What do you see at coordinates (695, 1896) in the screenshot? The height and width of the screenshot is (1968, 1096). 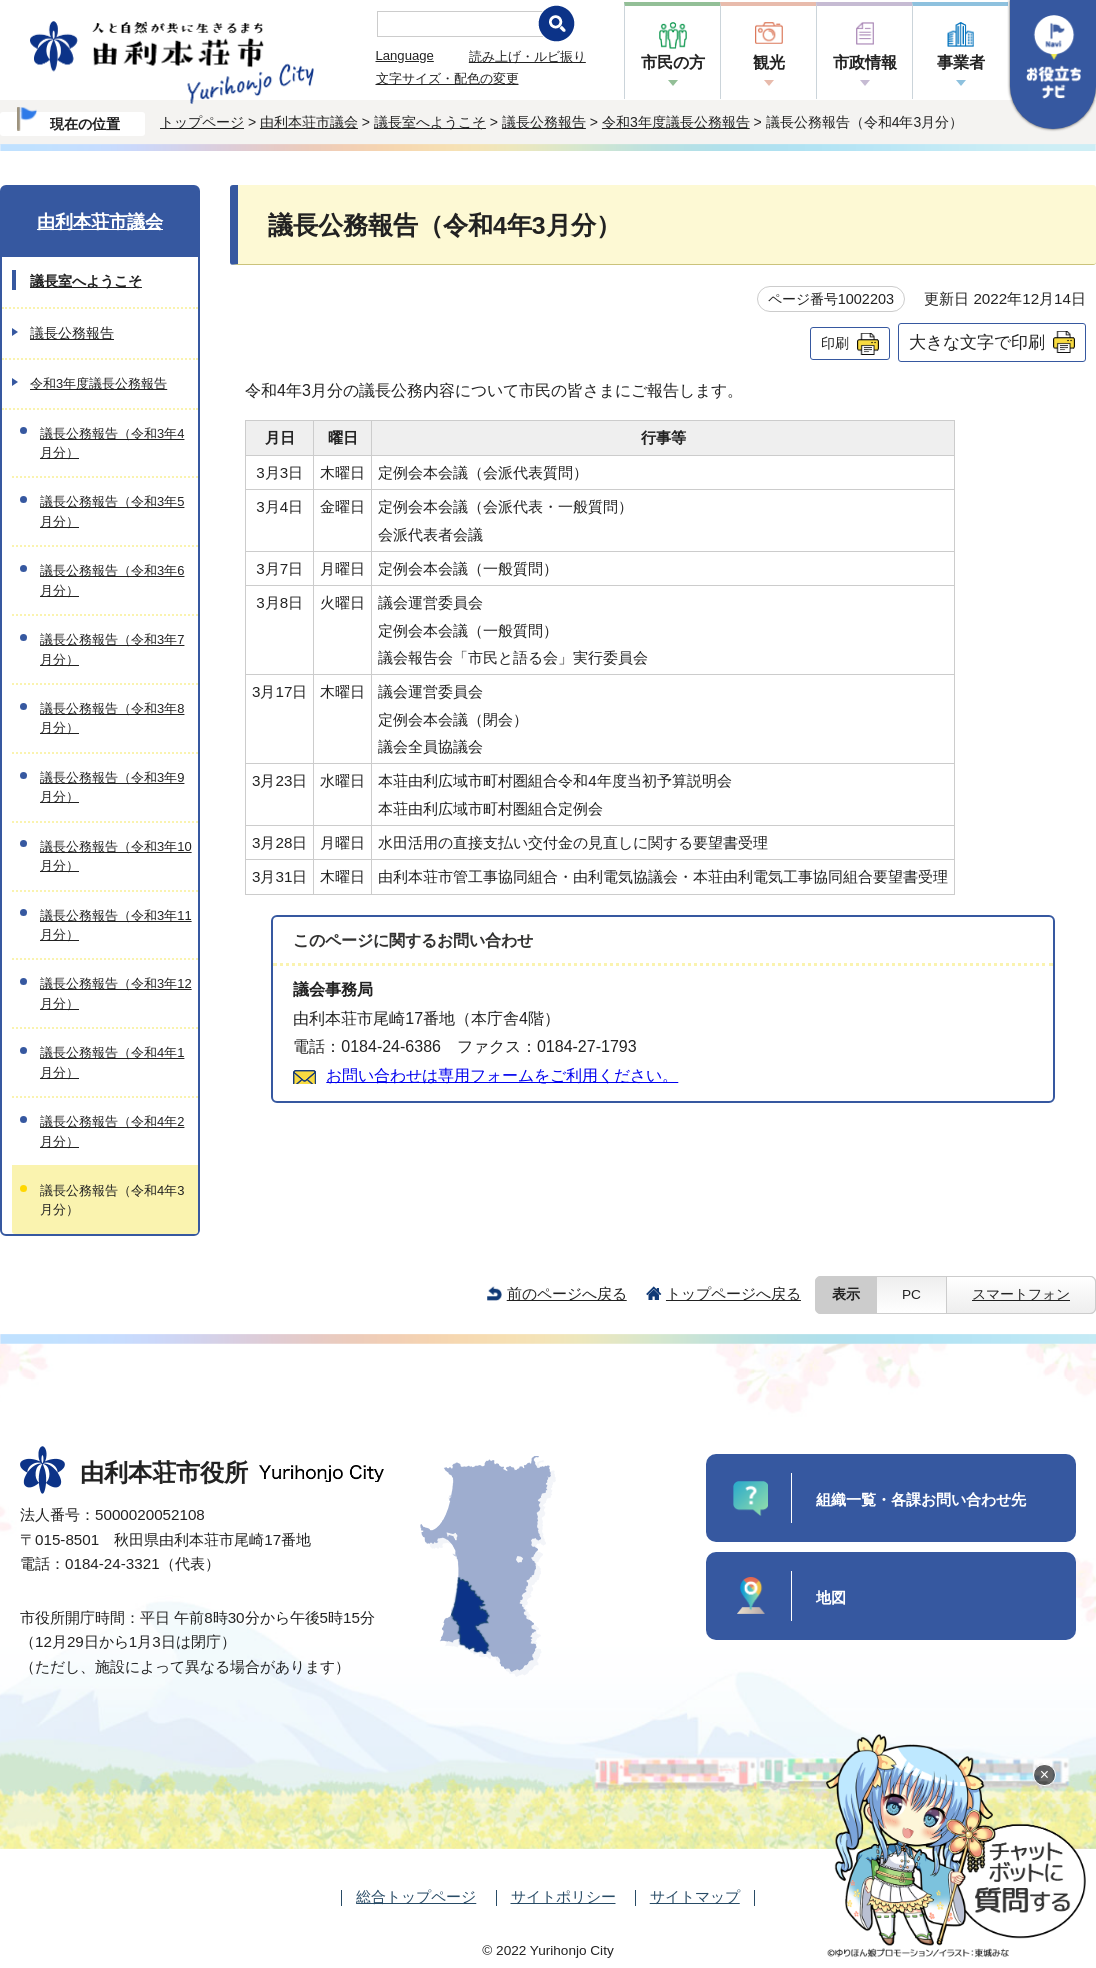 I see `サイトマップ` at bounding box center [695, 1896].